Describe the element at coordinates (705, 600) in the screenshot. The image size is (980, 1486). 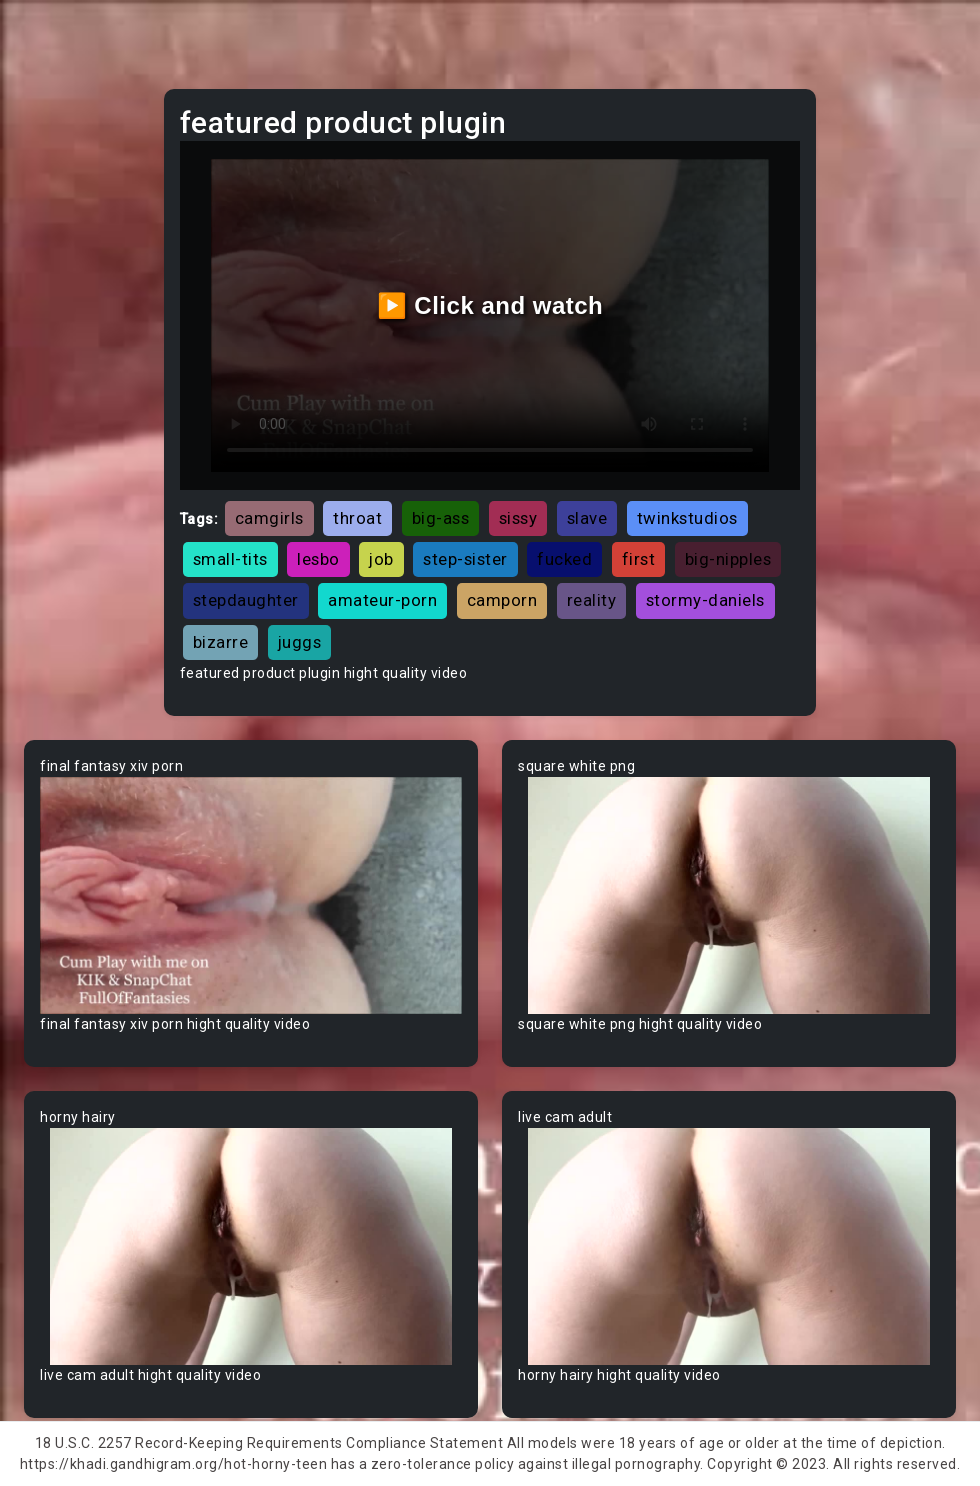
I see `stormy-daniels` at that location.